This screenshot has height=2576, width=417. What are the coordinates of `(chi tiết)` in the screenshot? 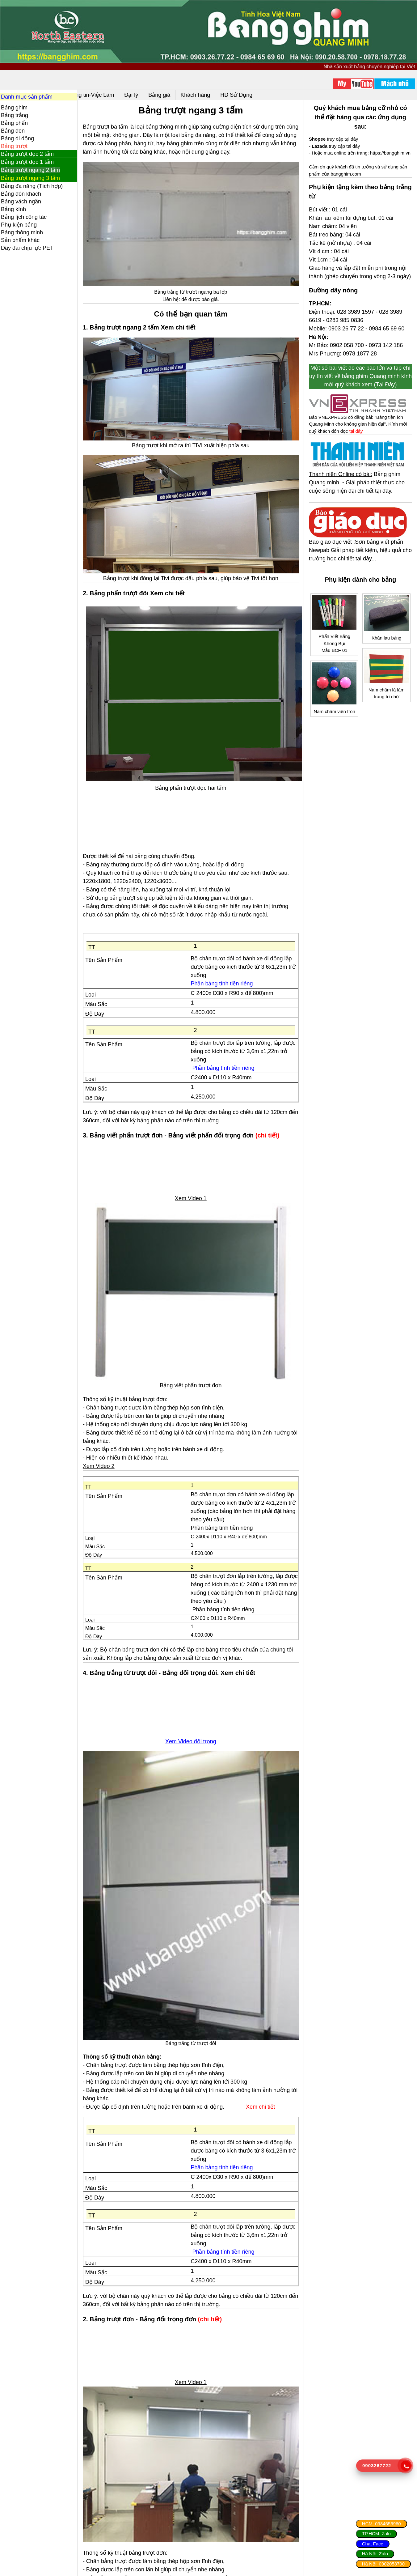 It's located at (273, 1125).